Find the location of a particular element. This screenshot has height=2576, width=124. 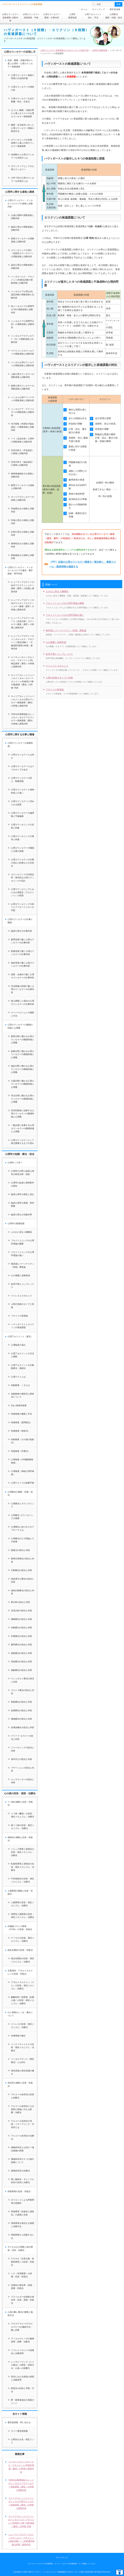

躁うつ病の症状・発症メカニズム・治療法 is located at coordinates (22, 1827).